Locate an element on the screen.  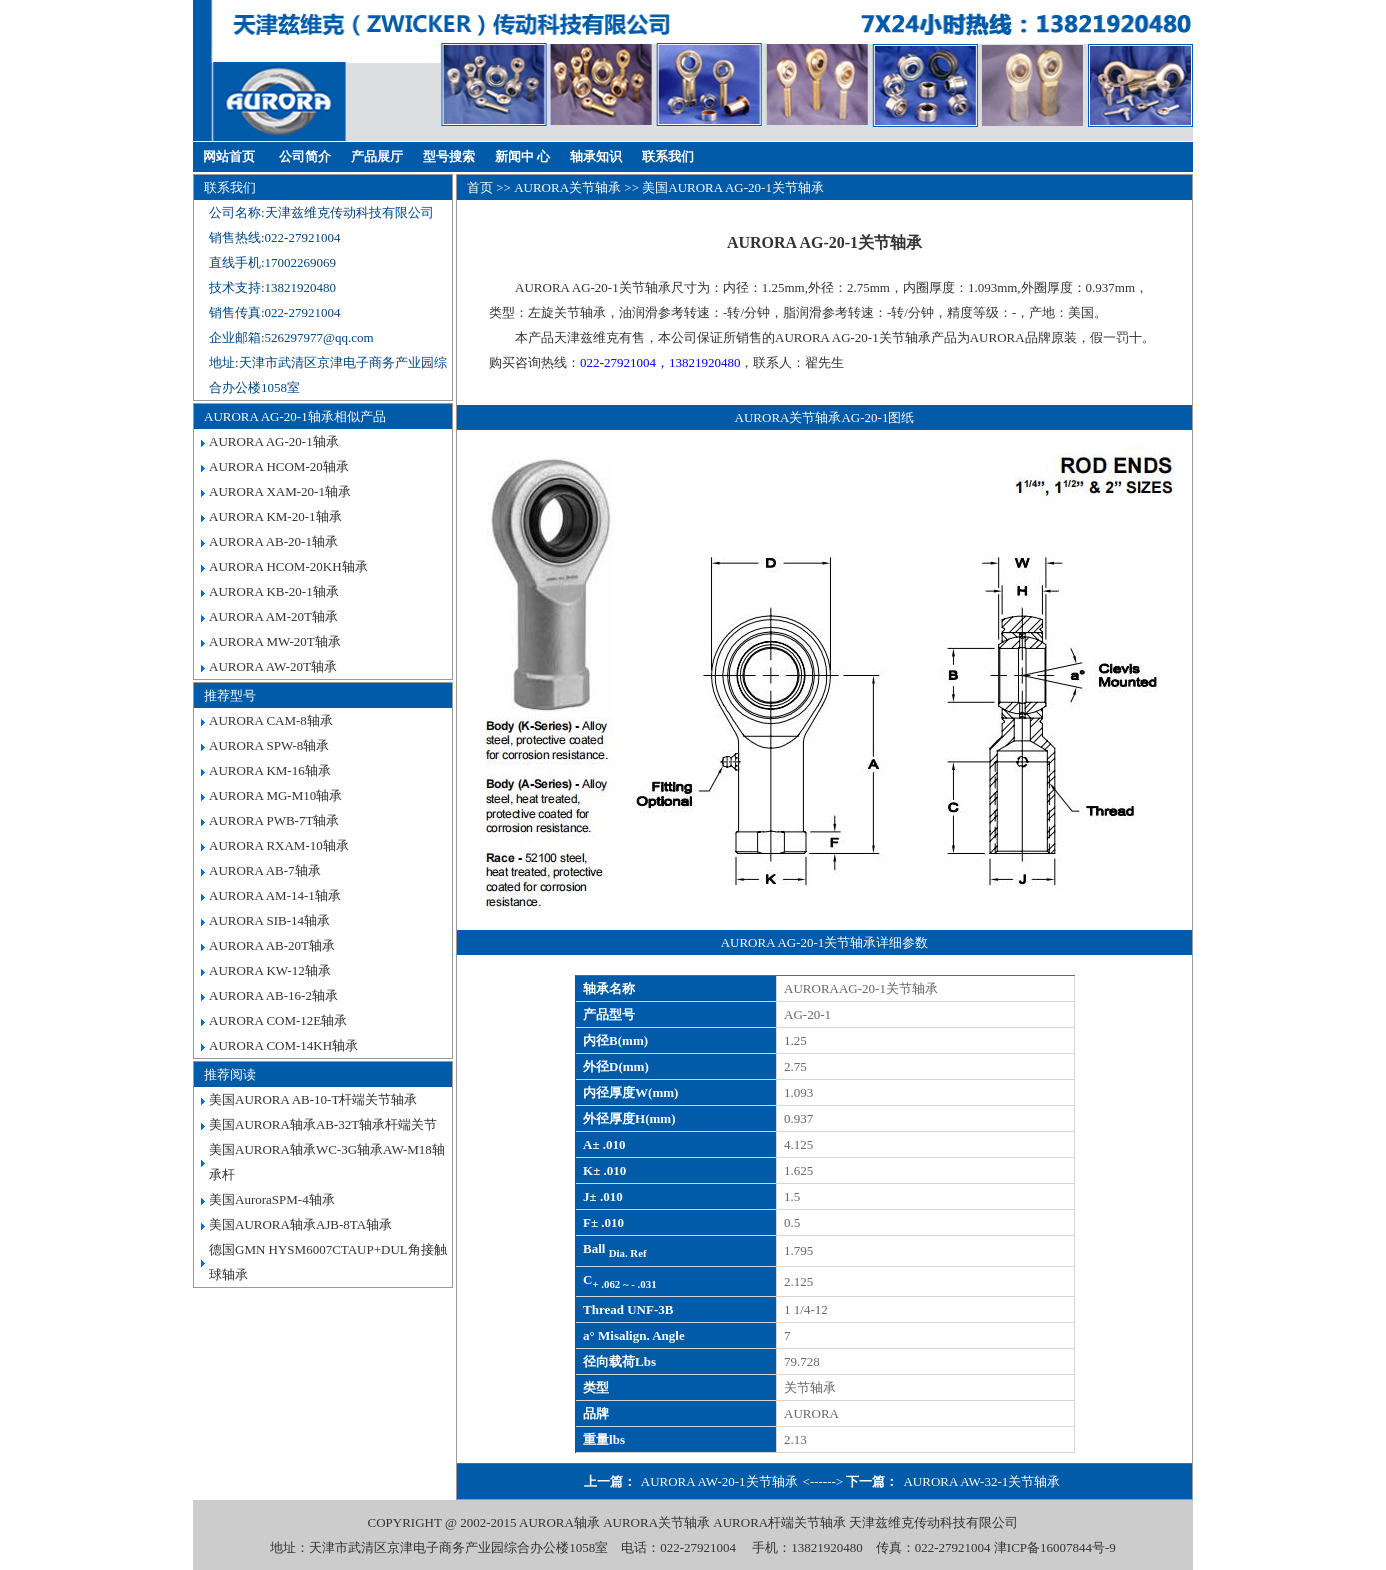
AURORA CAM-8轴承 is located at coordinates (271, 720).